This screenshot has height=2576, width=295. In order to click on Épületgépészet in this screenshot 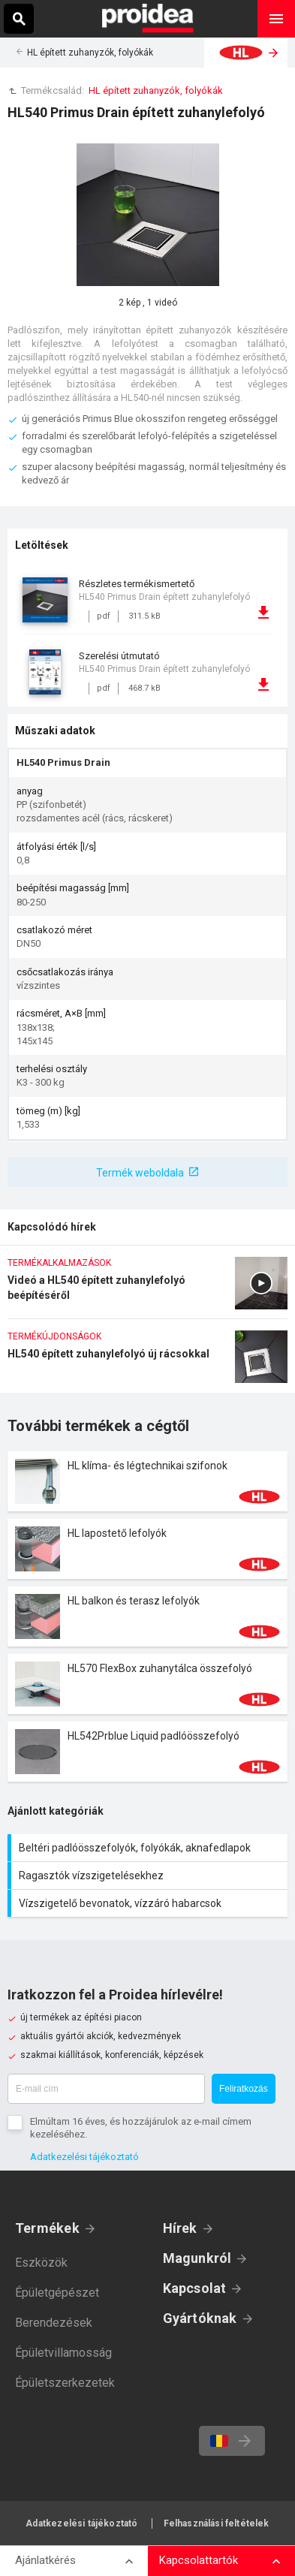, I will do `click(57, 2292)`.